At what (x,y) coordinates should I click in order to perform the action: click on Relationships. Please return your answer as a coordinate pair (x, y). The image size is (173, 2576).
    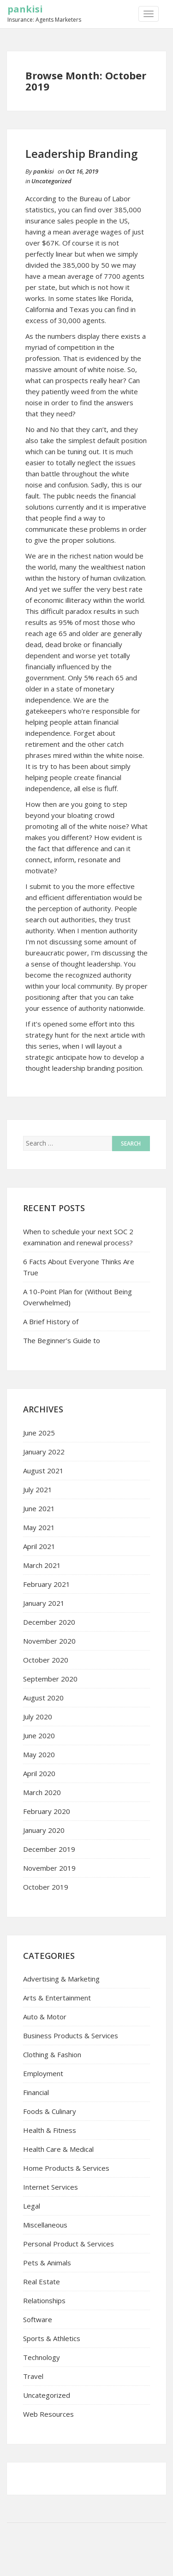
    Looking at the image, I should click on (44, 2300).